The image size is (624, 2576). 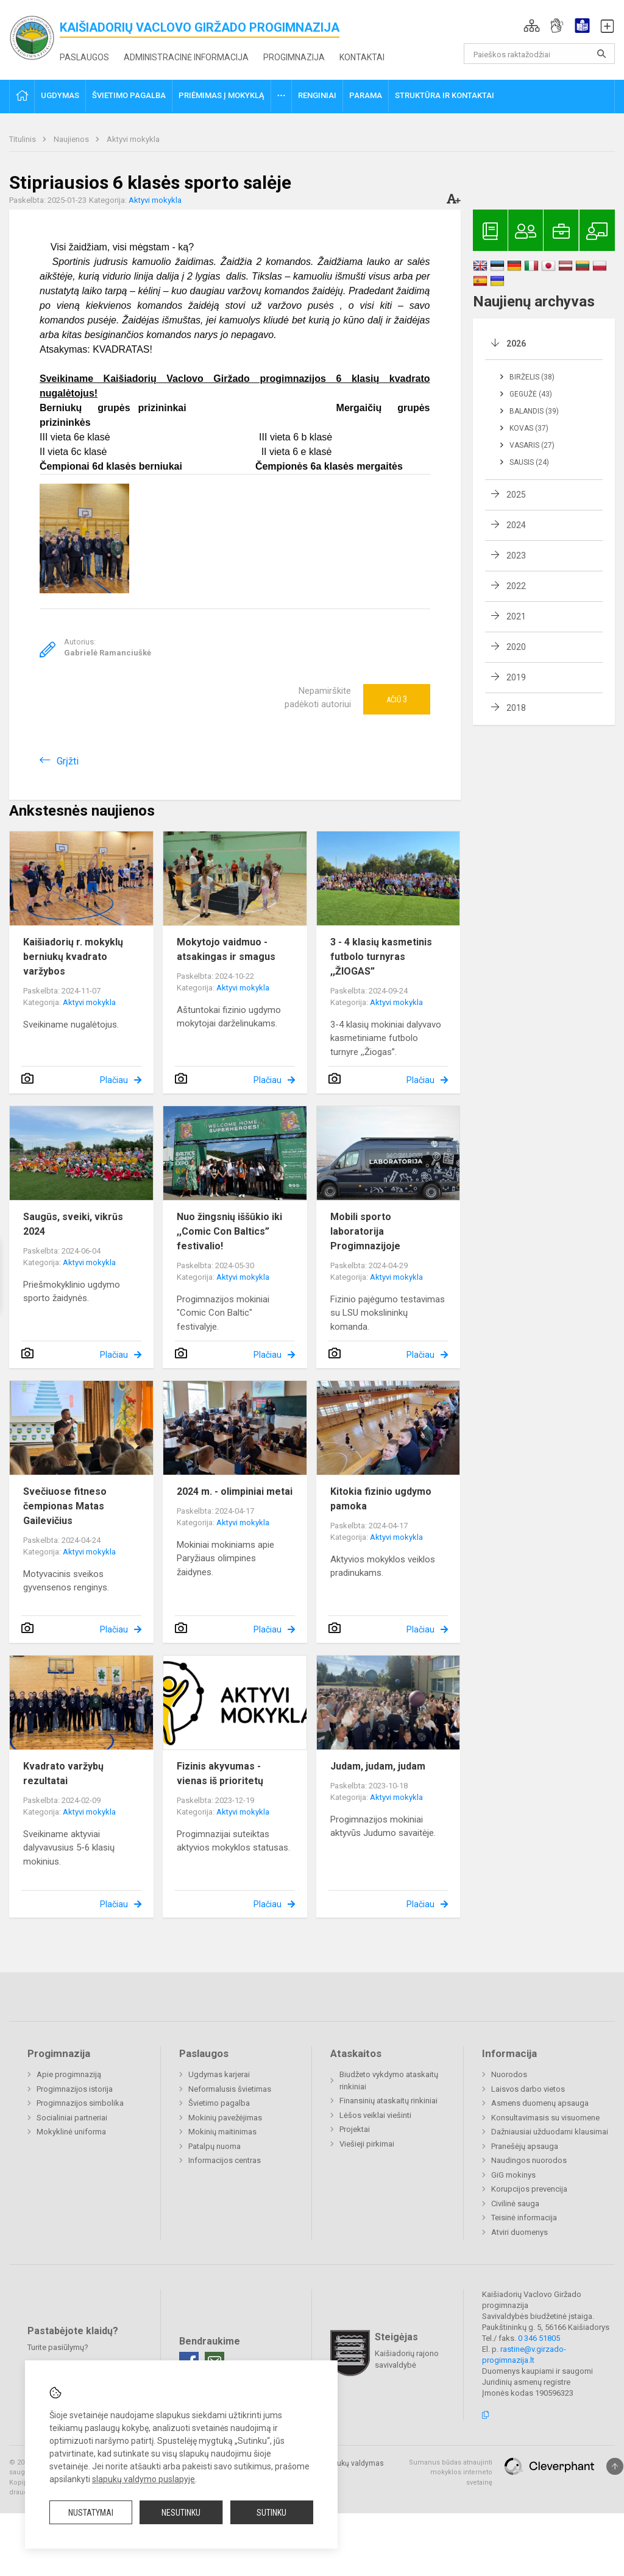 What do you see at coordinates (528, 2089) in the screenshot?
I see `Laisvos darbo vietos` at bounding box center [528, 2089].